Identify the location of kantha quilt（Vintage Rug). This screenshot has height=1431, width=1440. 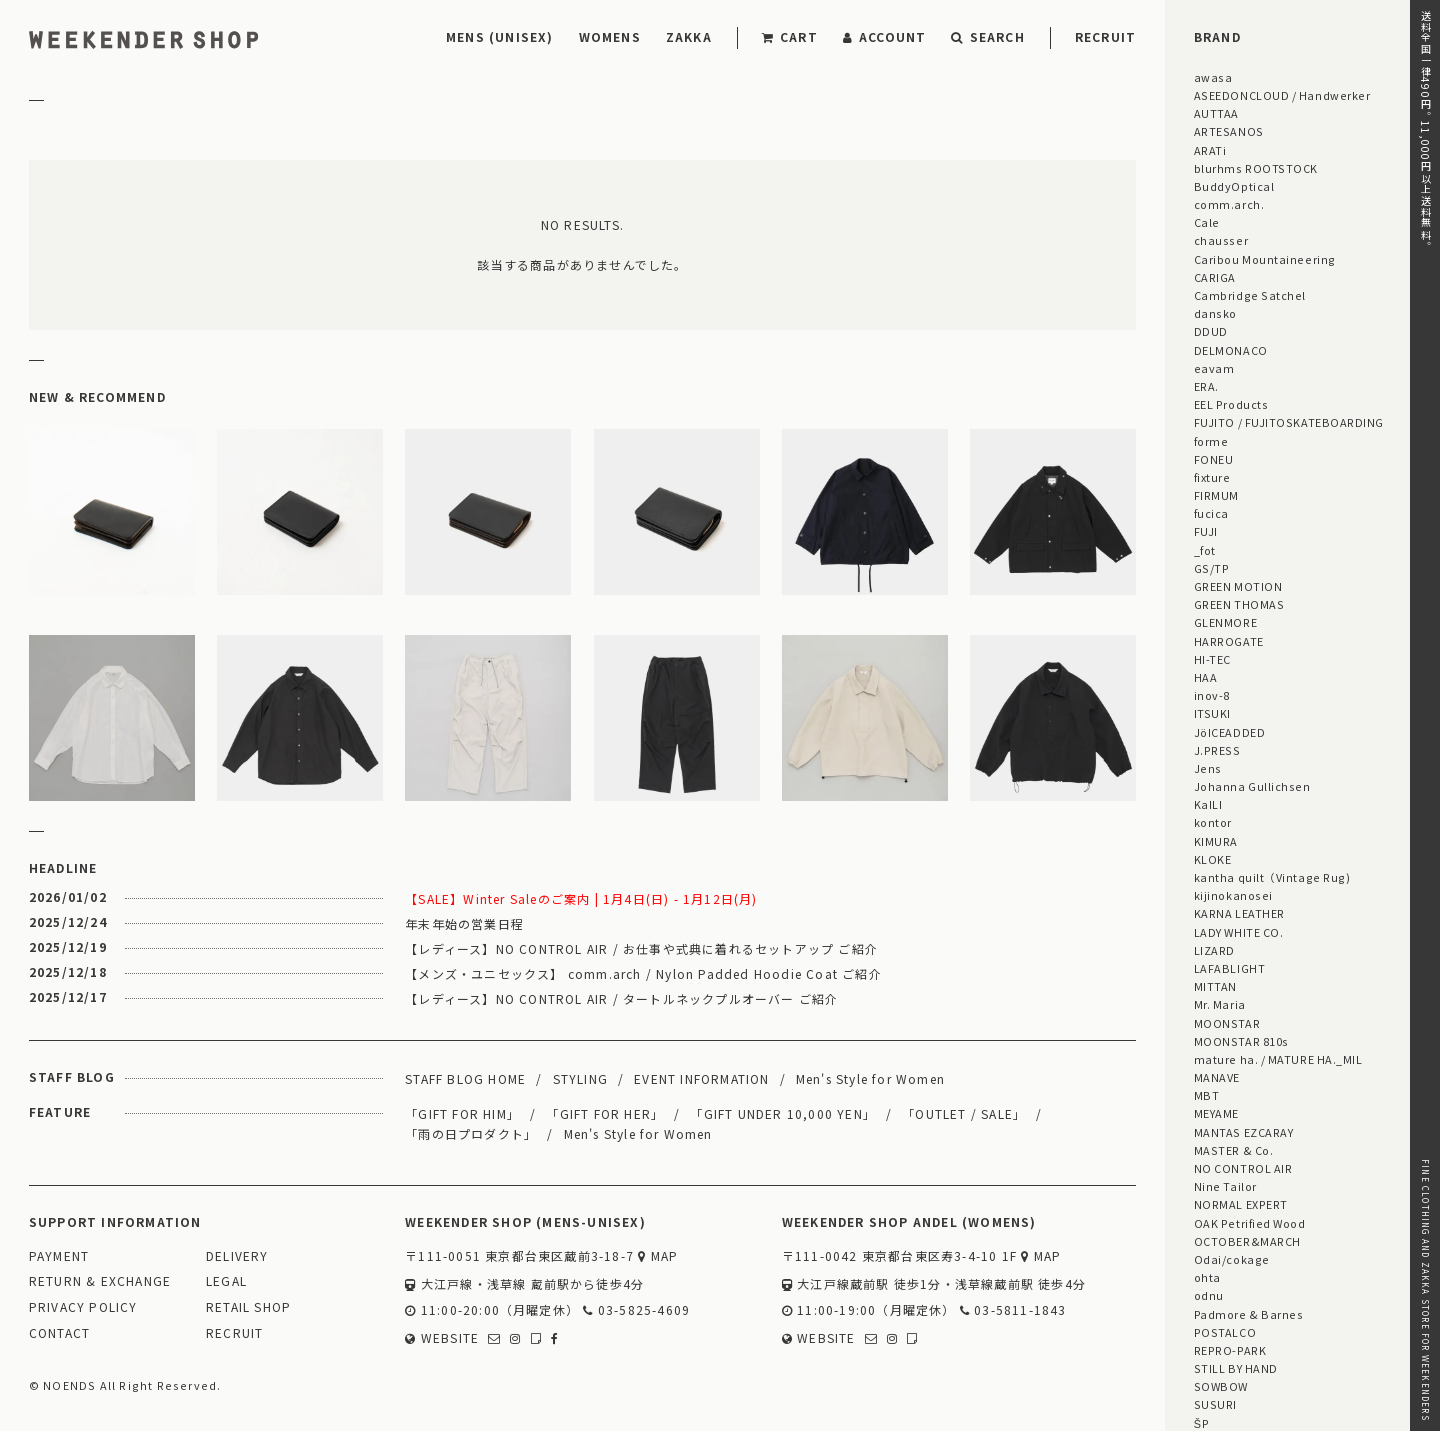
(1272, 877).